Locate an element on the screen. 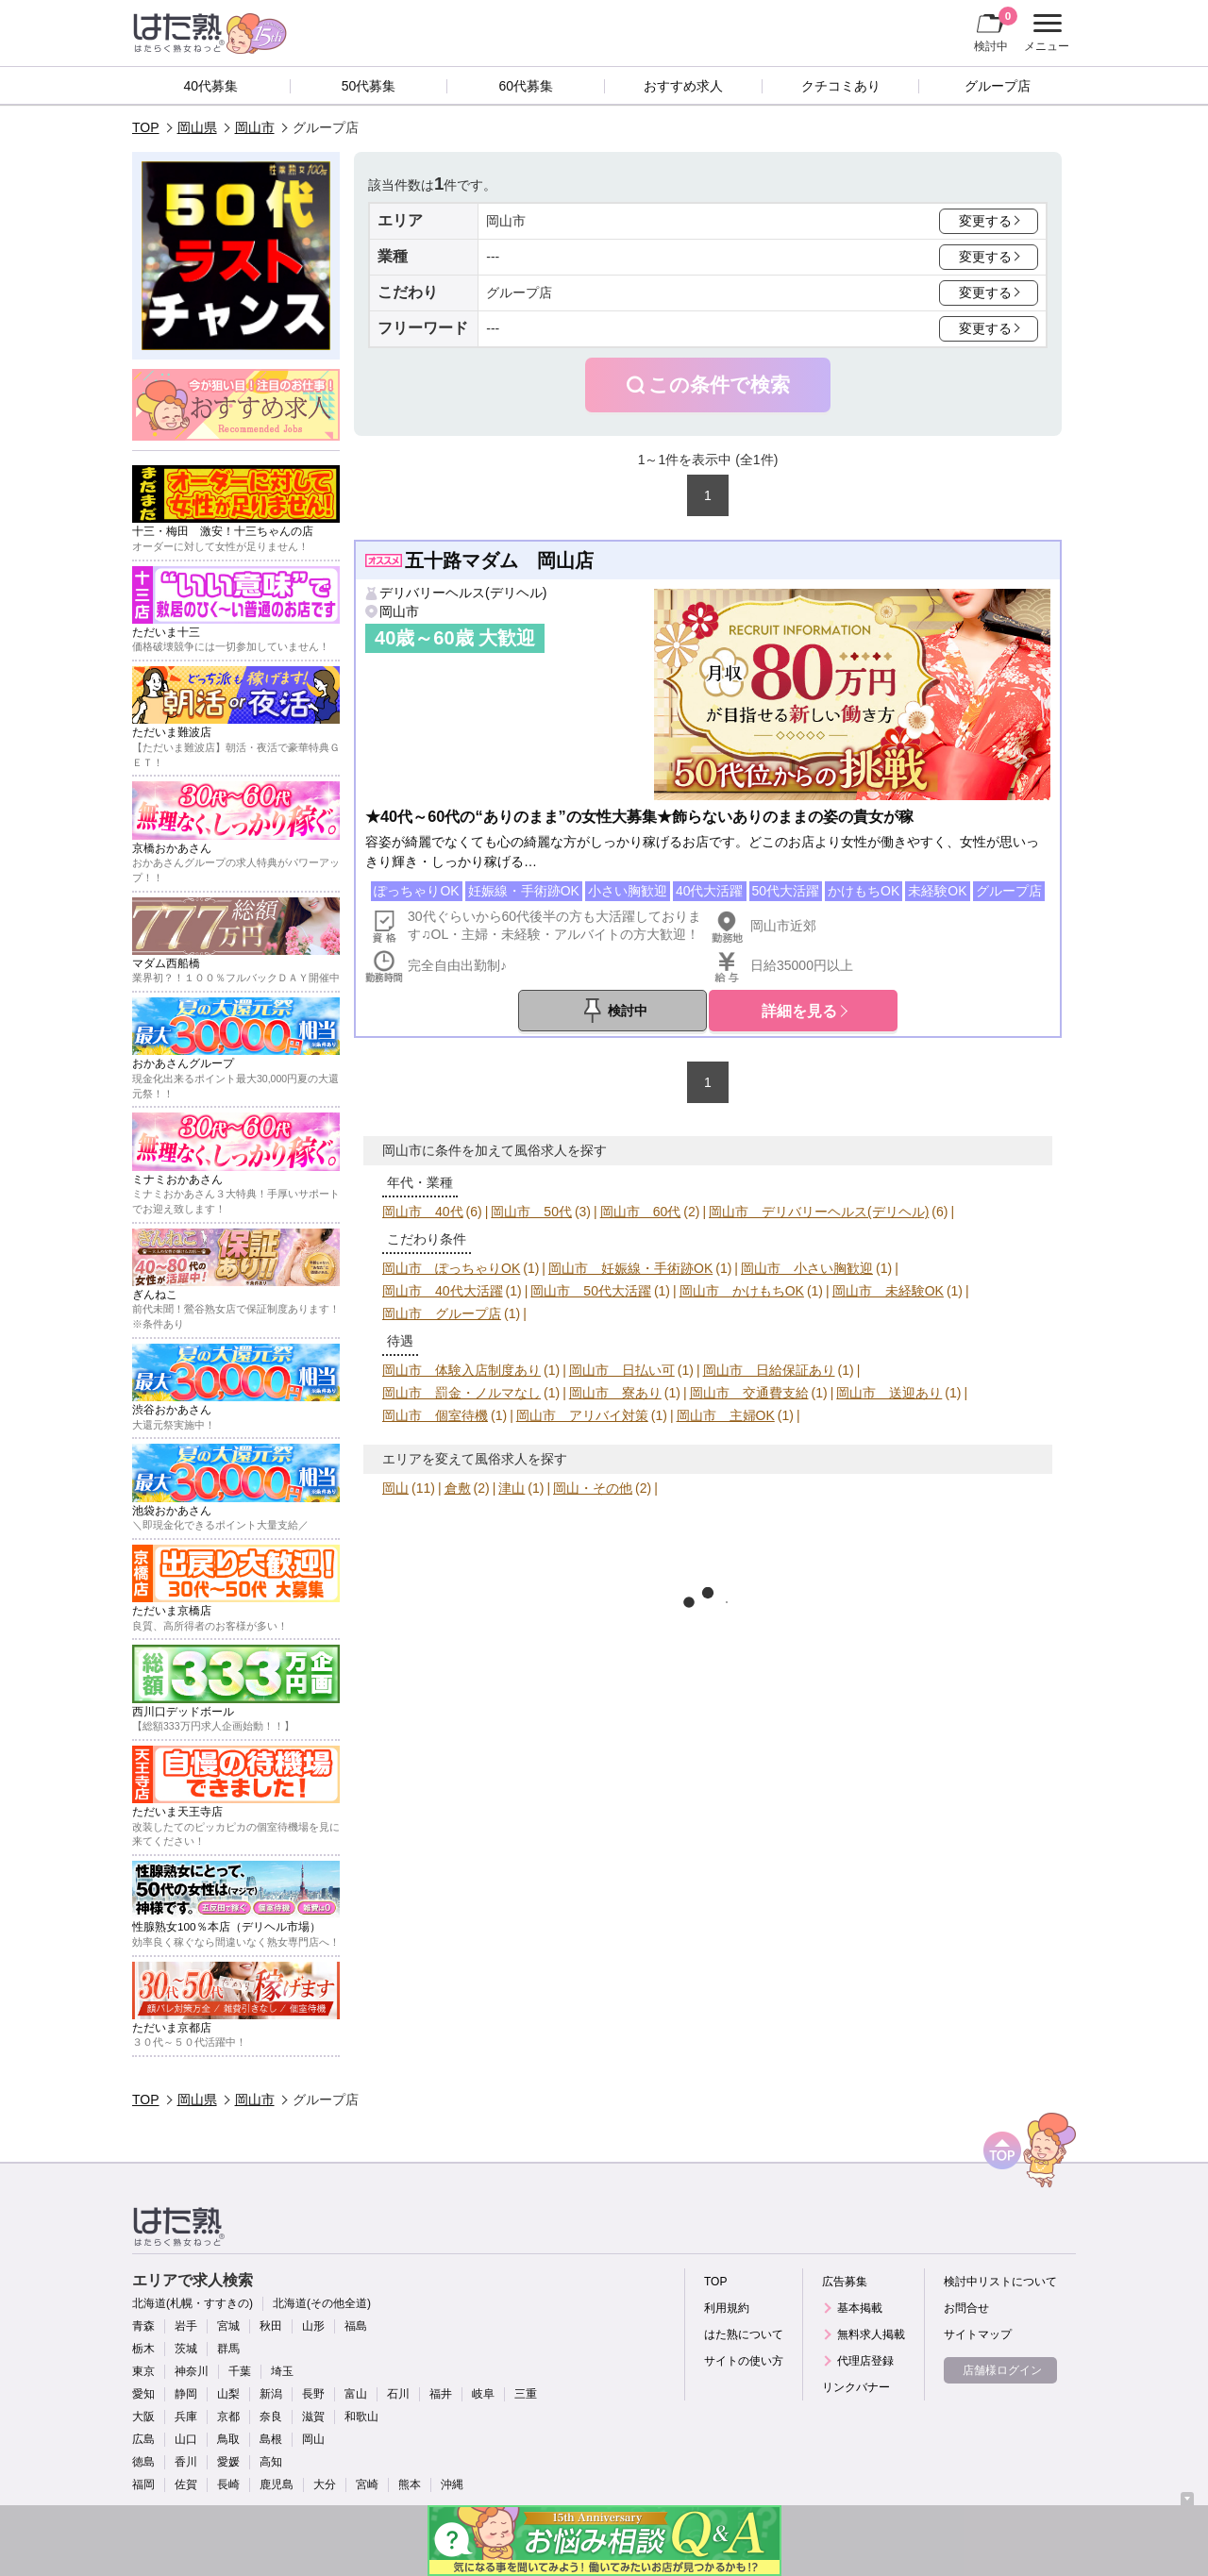 This screenshot has height=2576, width=1208. 40代募集 is located at coordinates (211, 85).